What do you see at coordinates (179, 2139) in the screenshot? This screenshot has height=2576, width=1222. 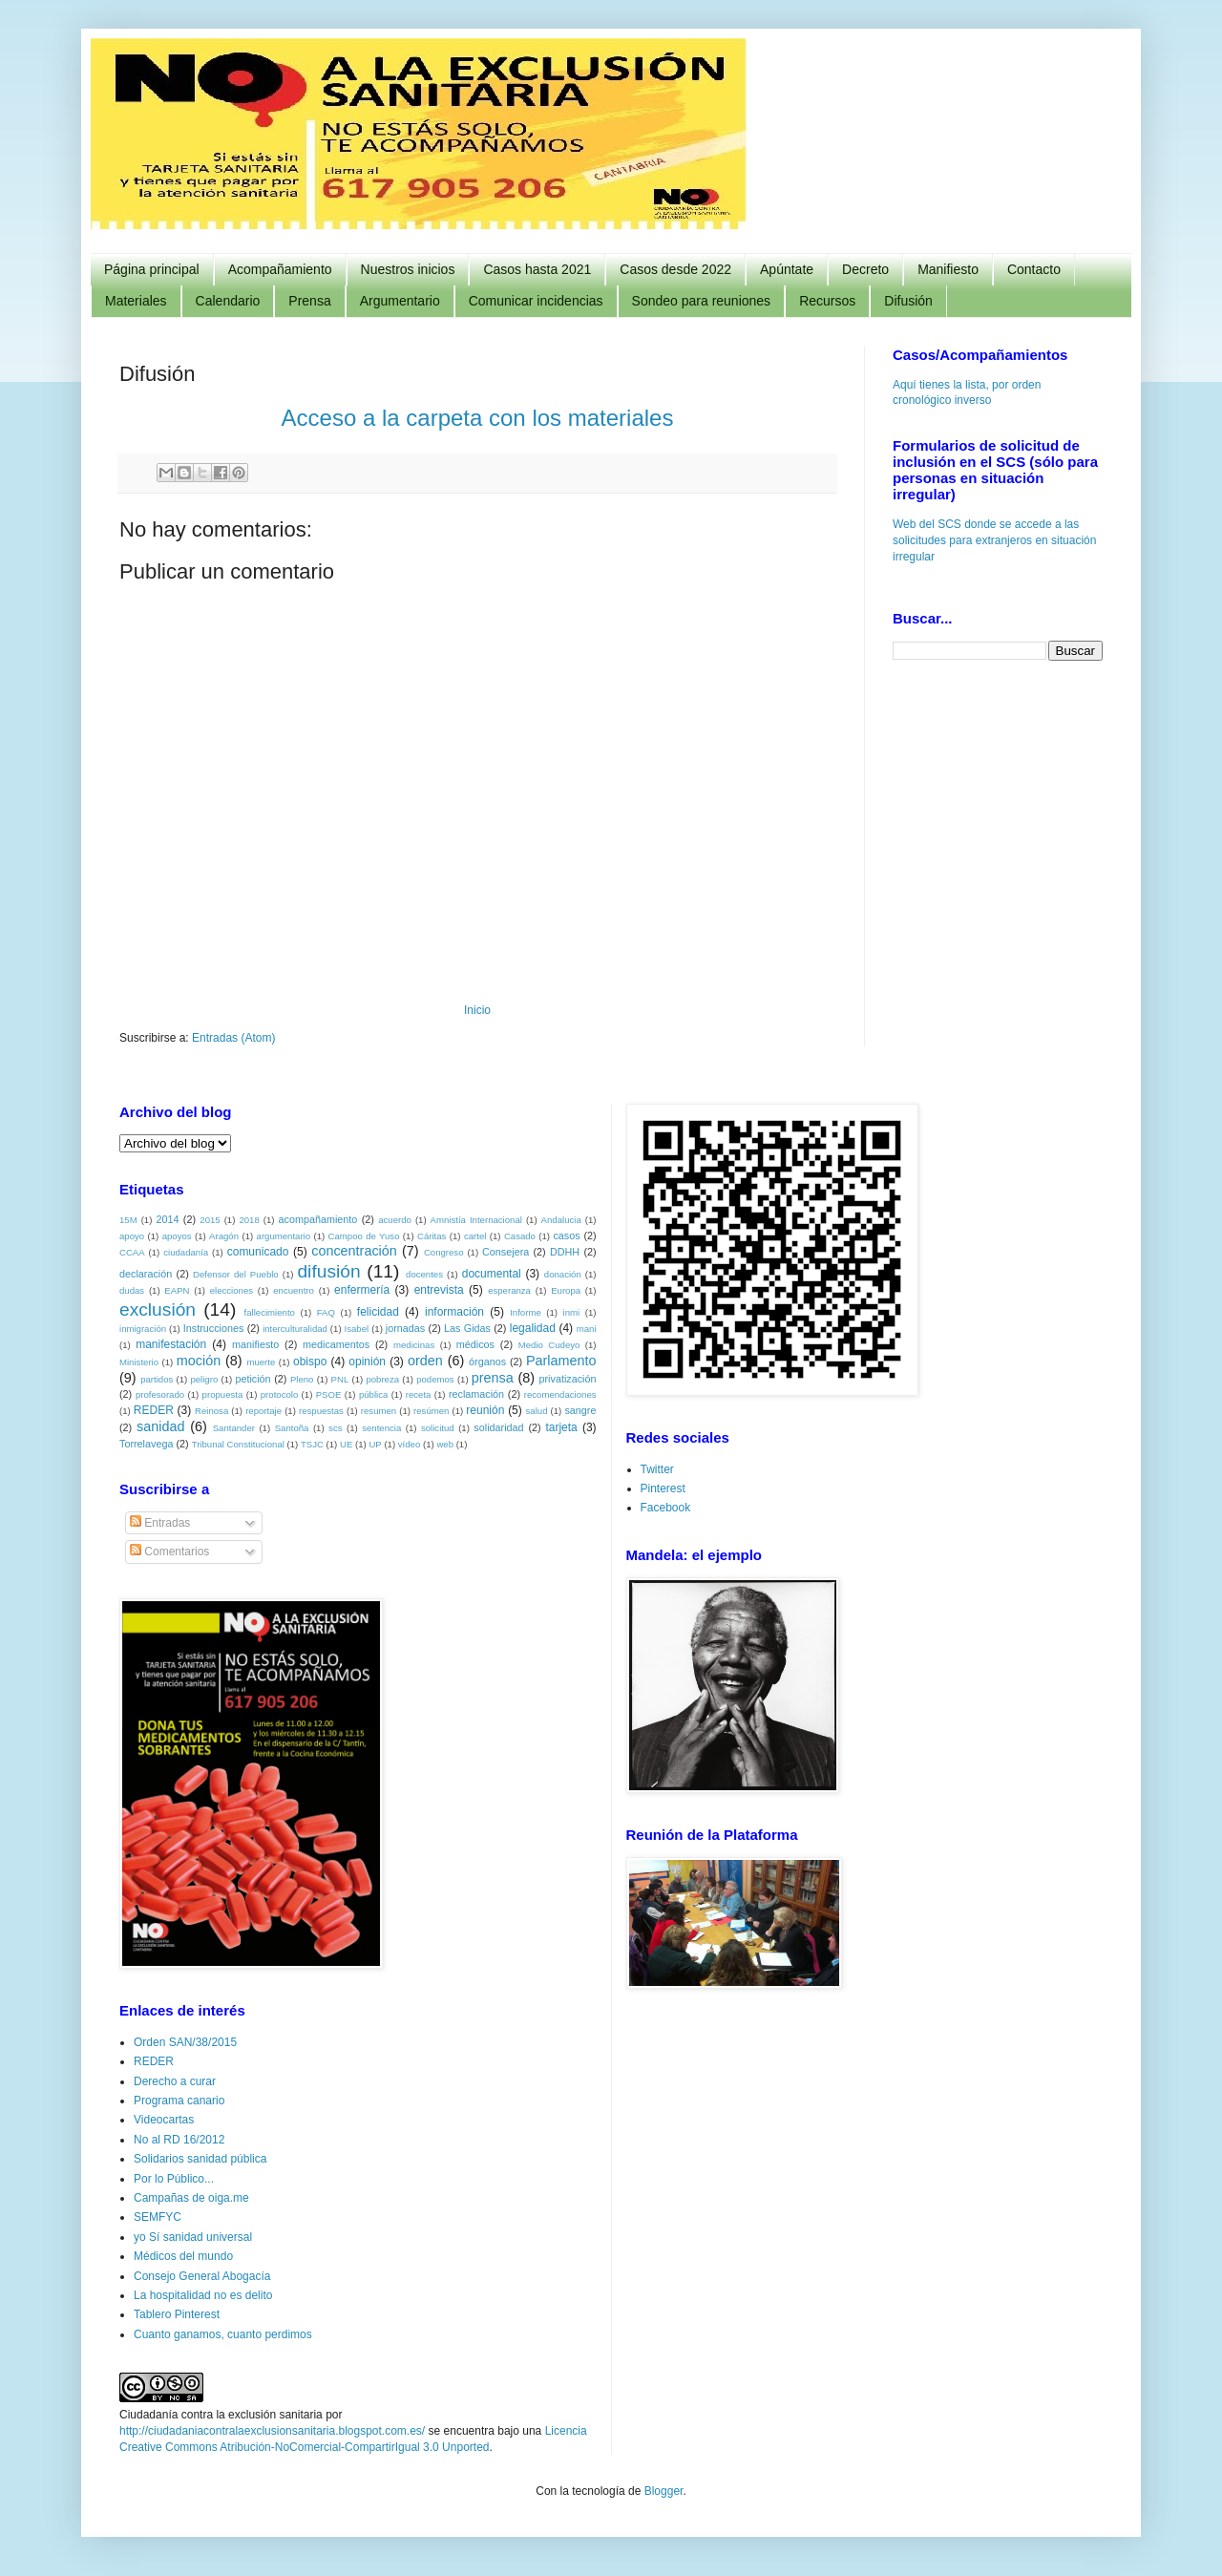 I see `No al RD 16/2012` at bounding box center [179, 2139].